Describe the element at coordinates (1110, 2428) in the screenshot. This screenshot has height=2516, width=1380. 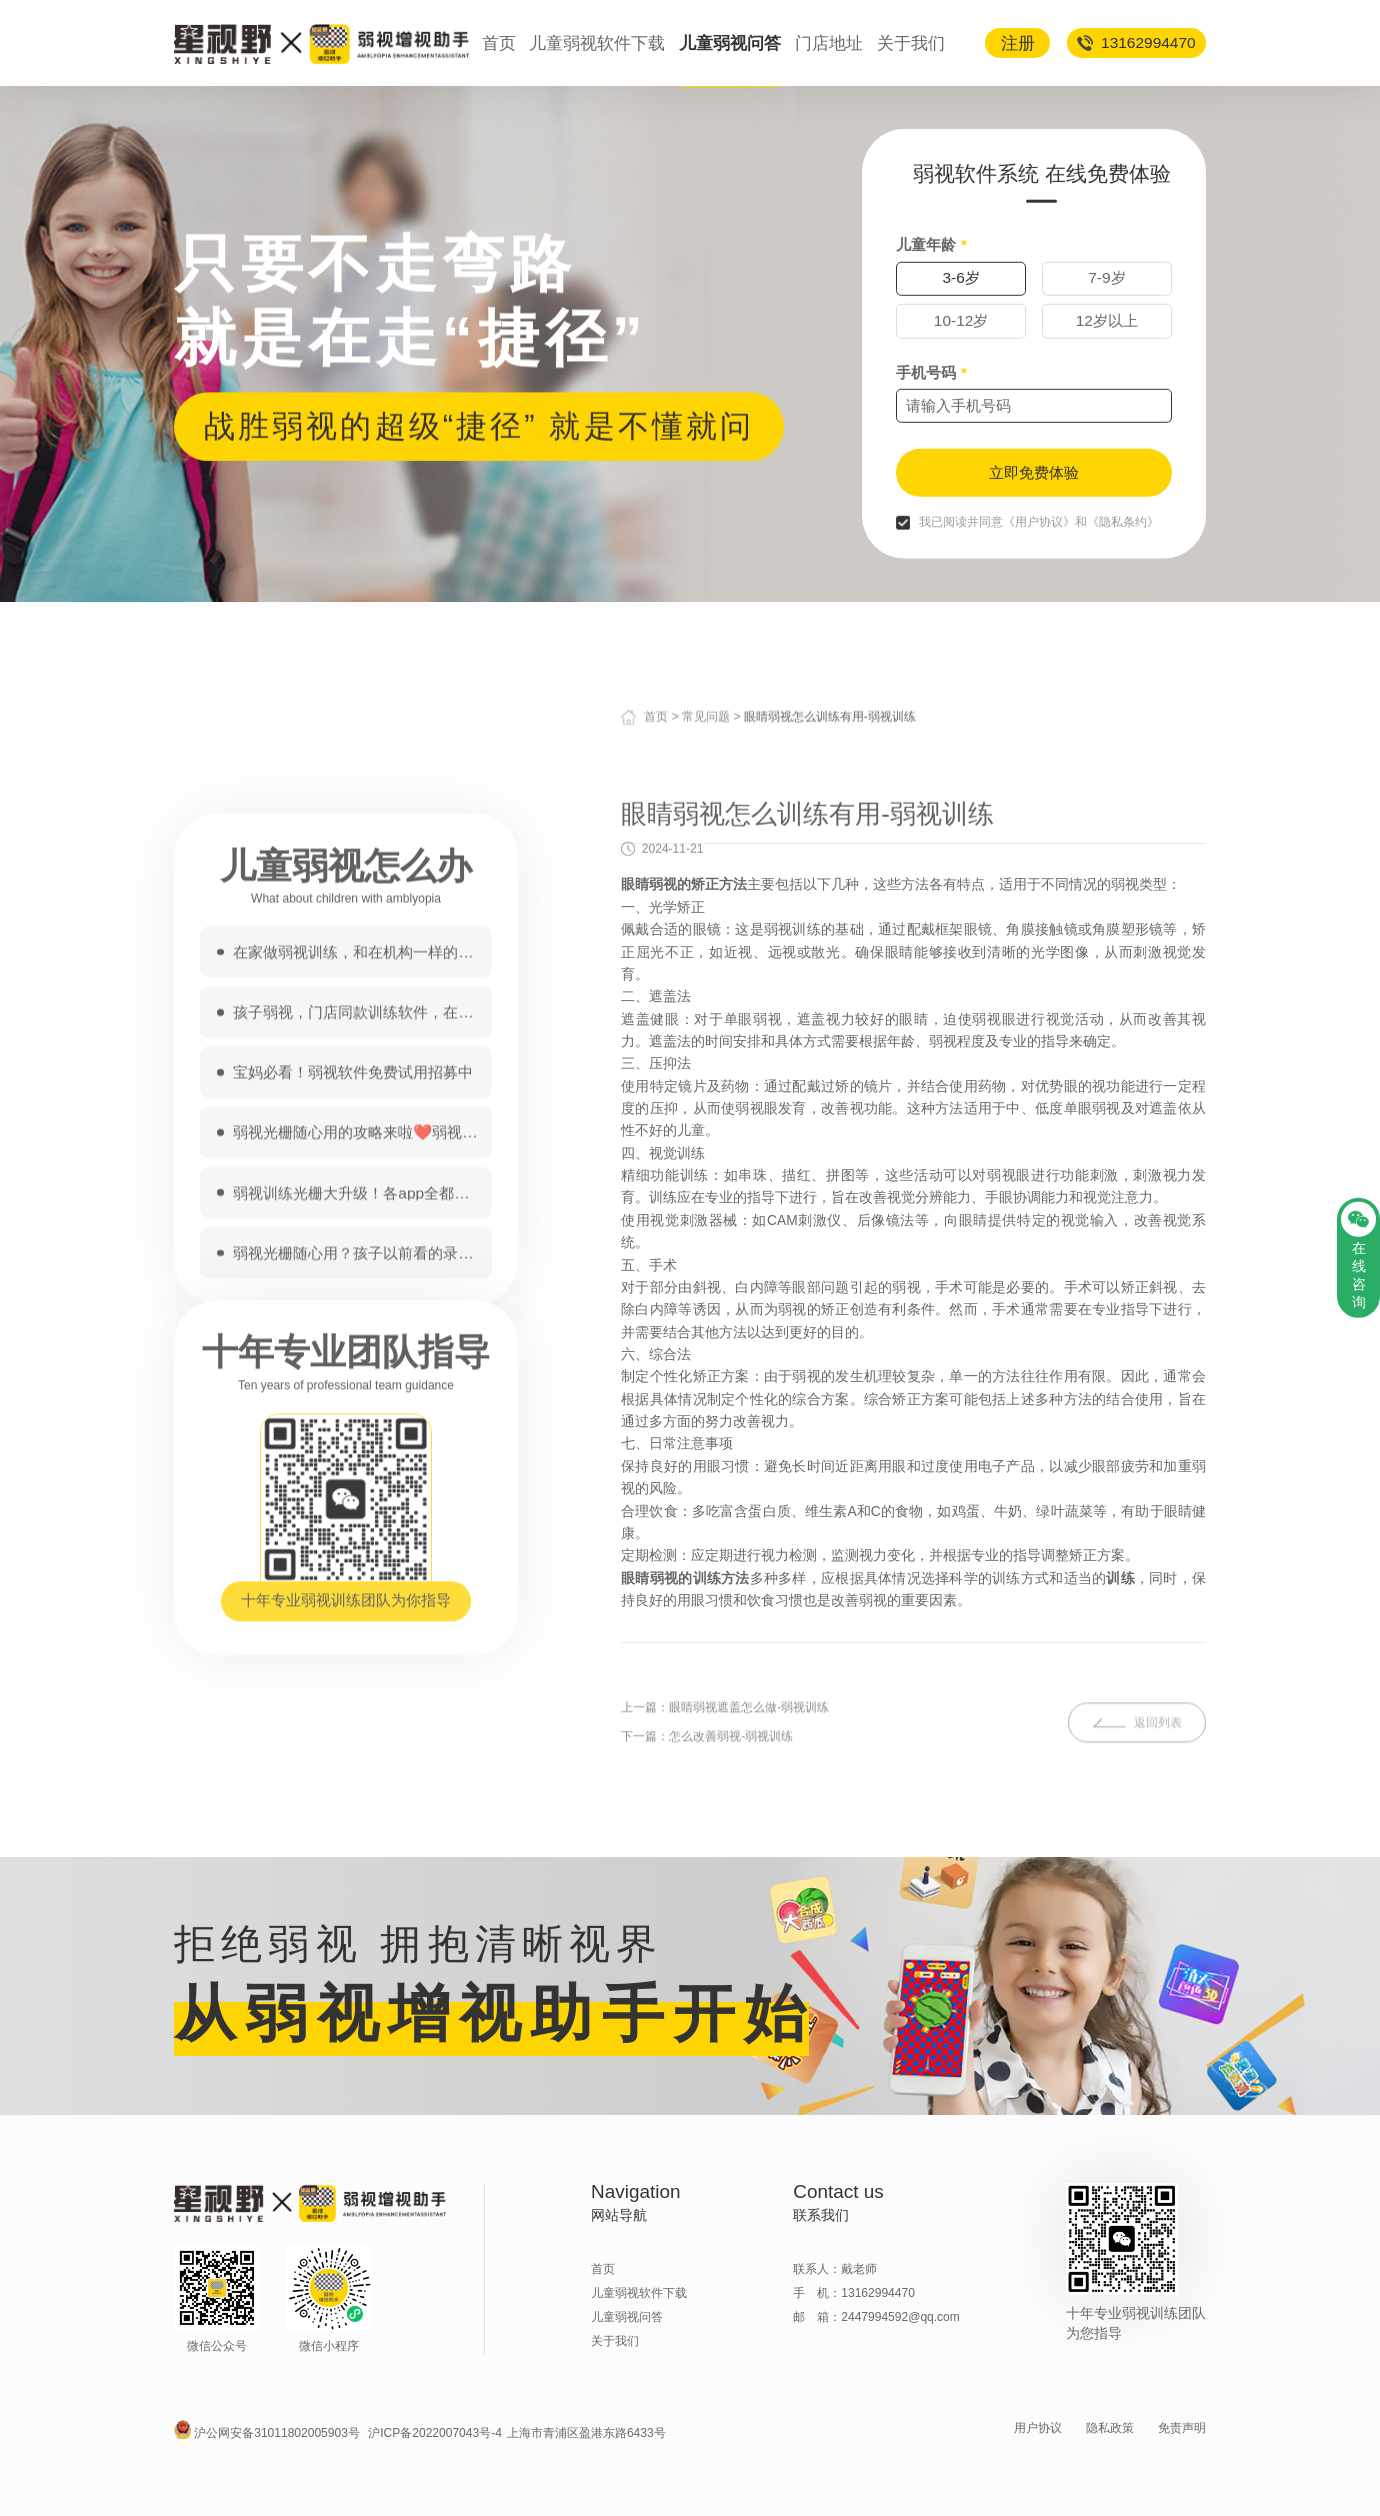
I see `隐私政策` at that location.